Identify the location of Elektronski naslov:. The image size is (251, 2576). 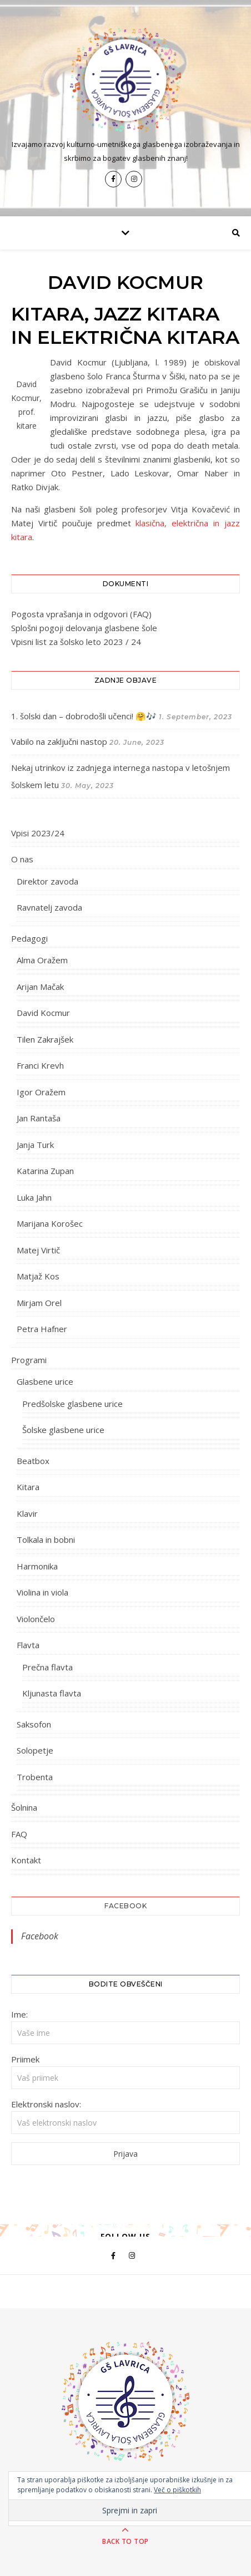
(46, 2104).